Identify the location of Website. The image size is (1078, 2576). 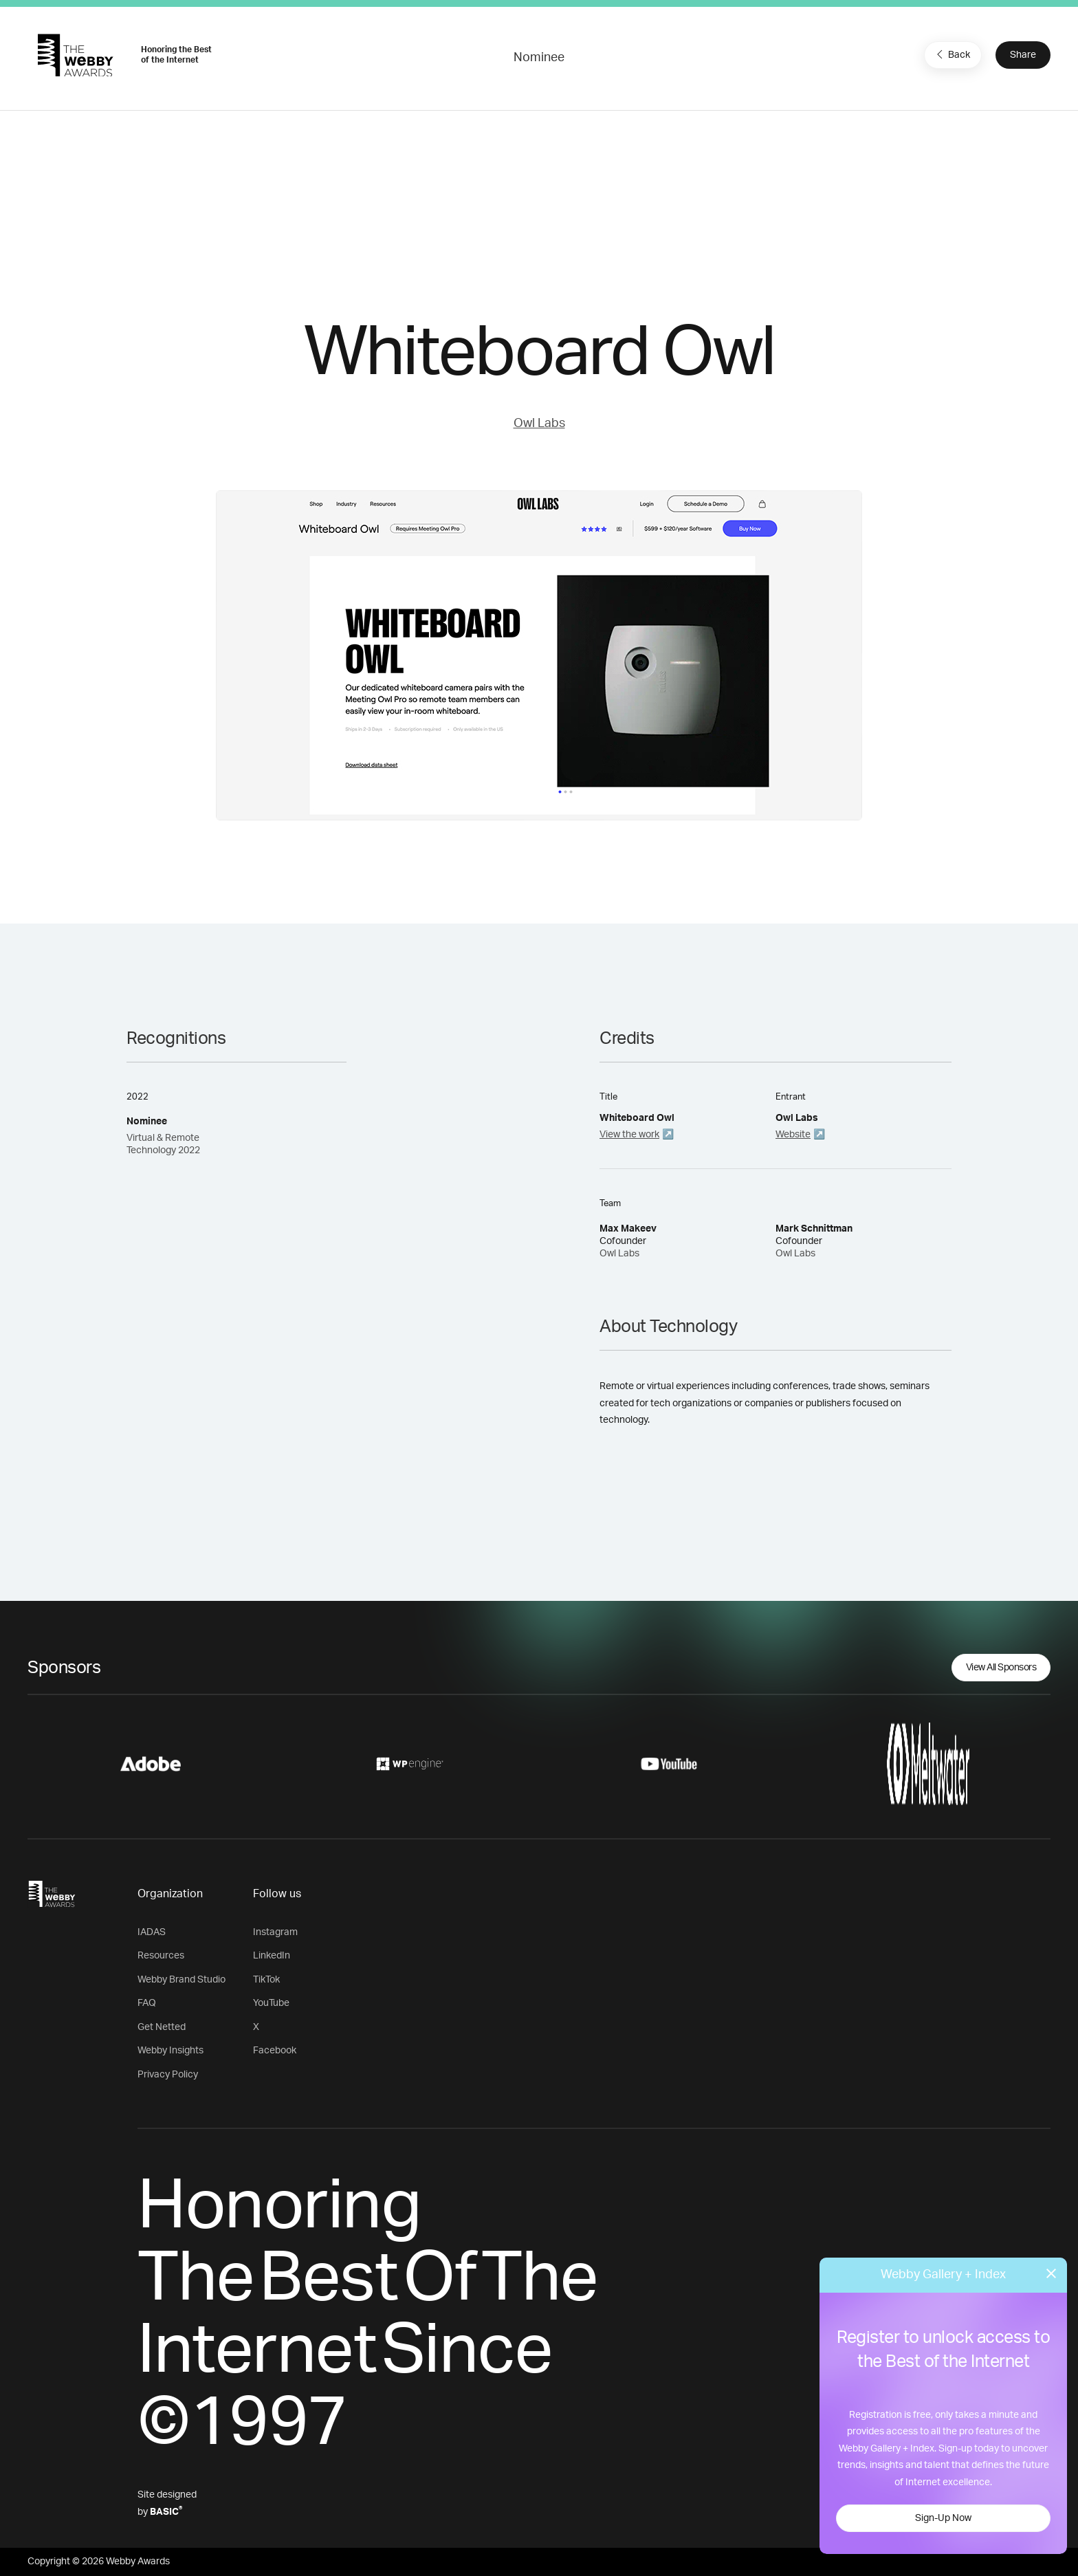
(793, 1134).